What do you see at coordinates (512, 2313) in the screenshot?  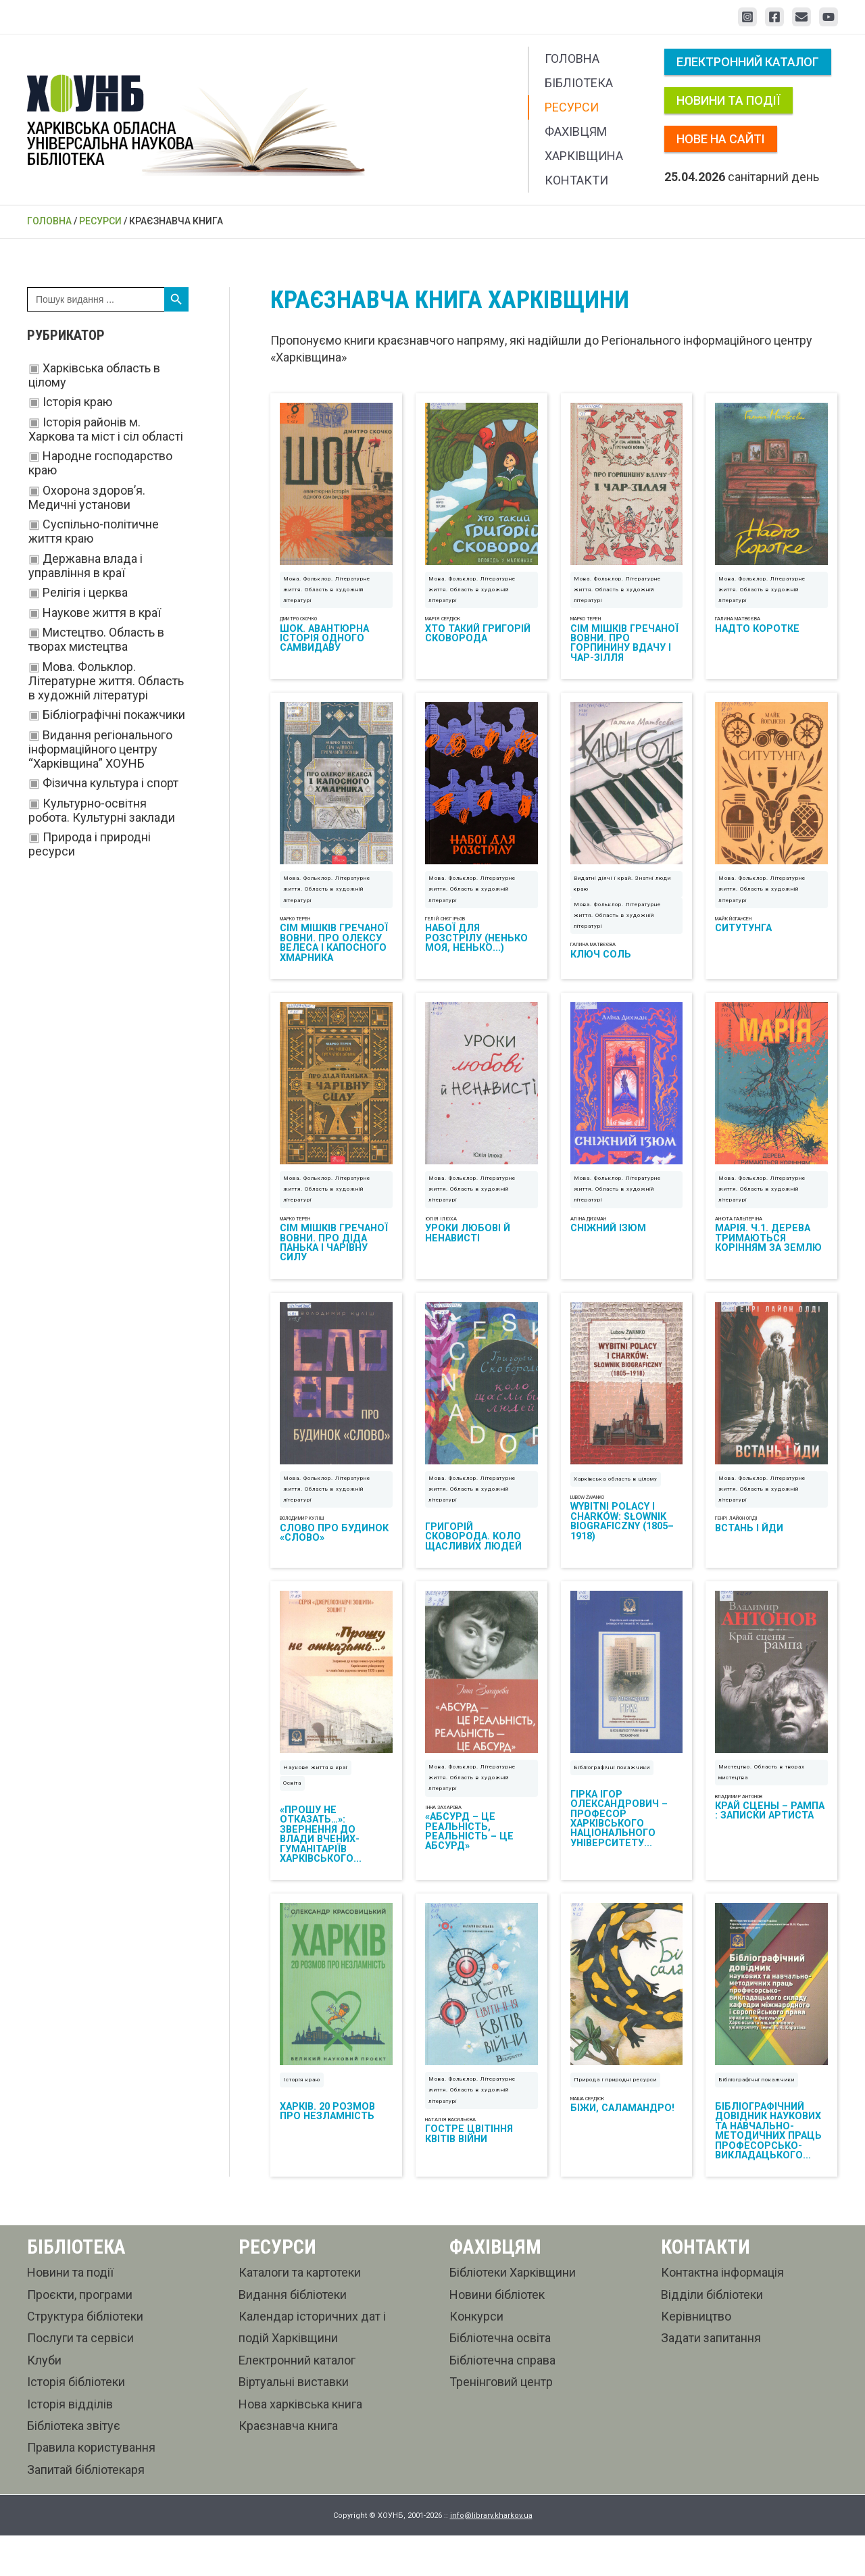 I see `Бібліотеки Харківщини` at bounding box center [512, 2313].